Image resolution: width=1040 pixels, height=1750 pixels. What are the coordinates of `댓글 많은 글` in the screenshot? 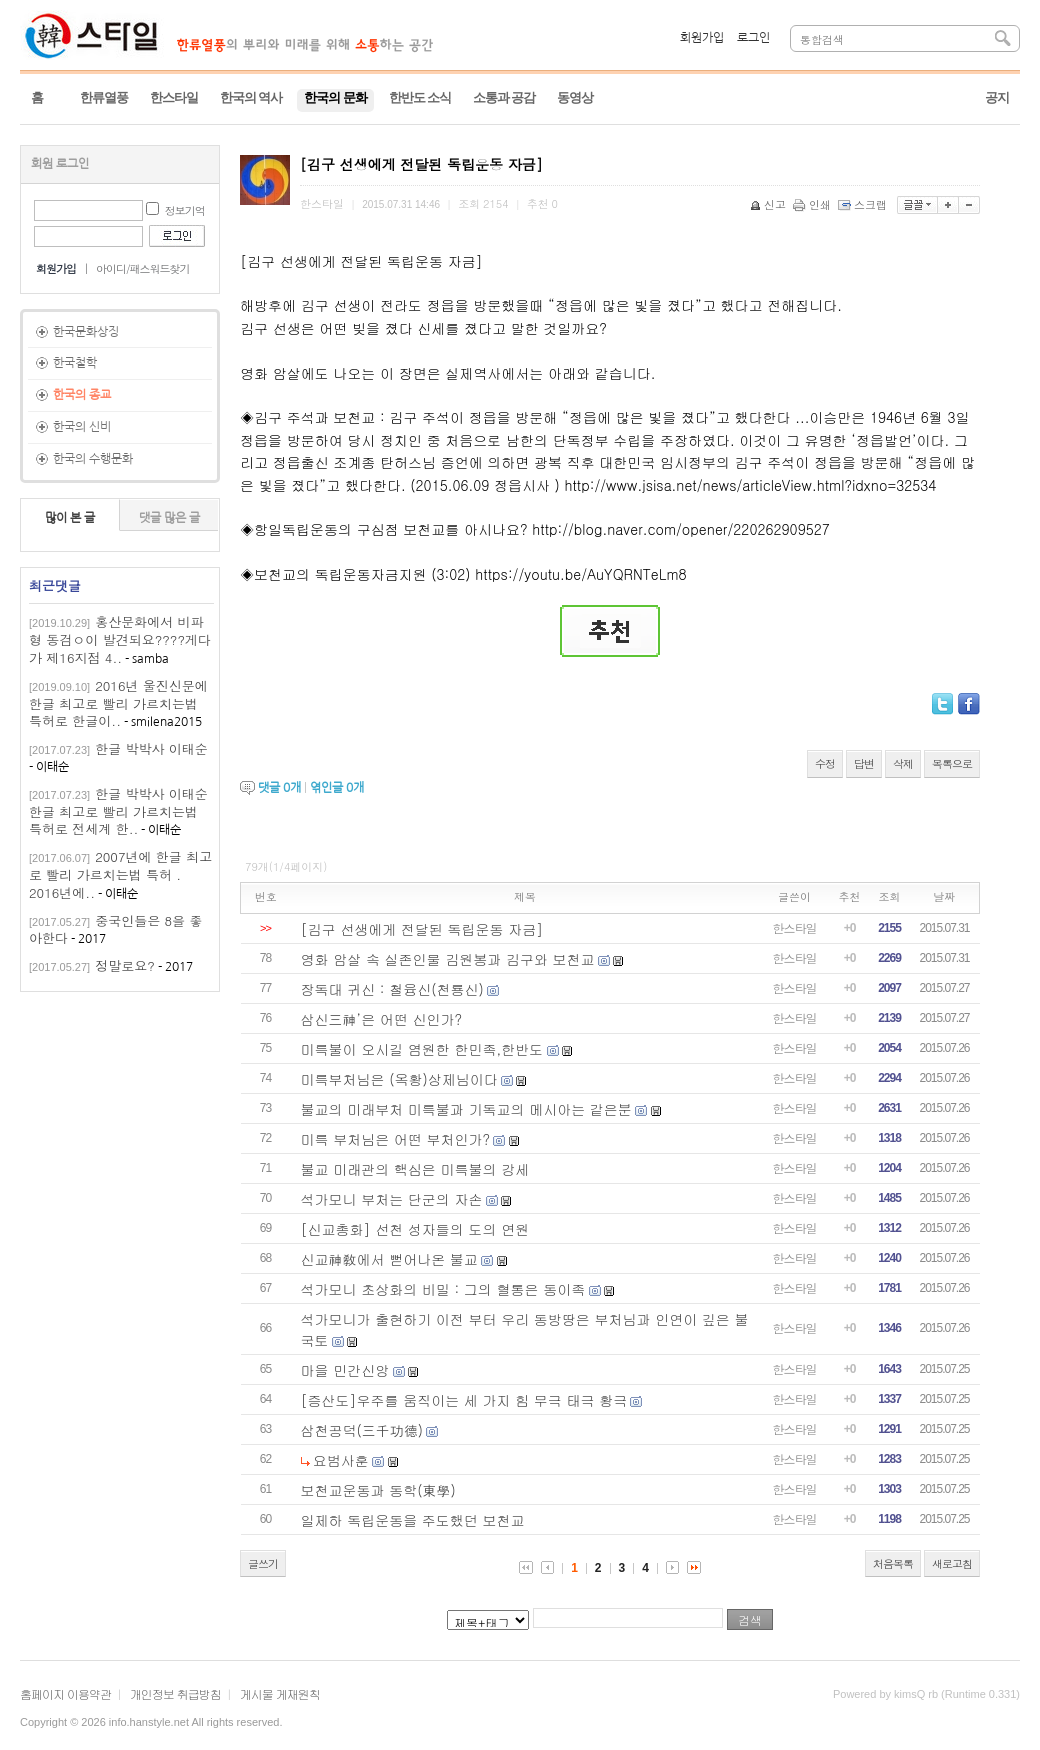 It's located at (169, 518).